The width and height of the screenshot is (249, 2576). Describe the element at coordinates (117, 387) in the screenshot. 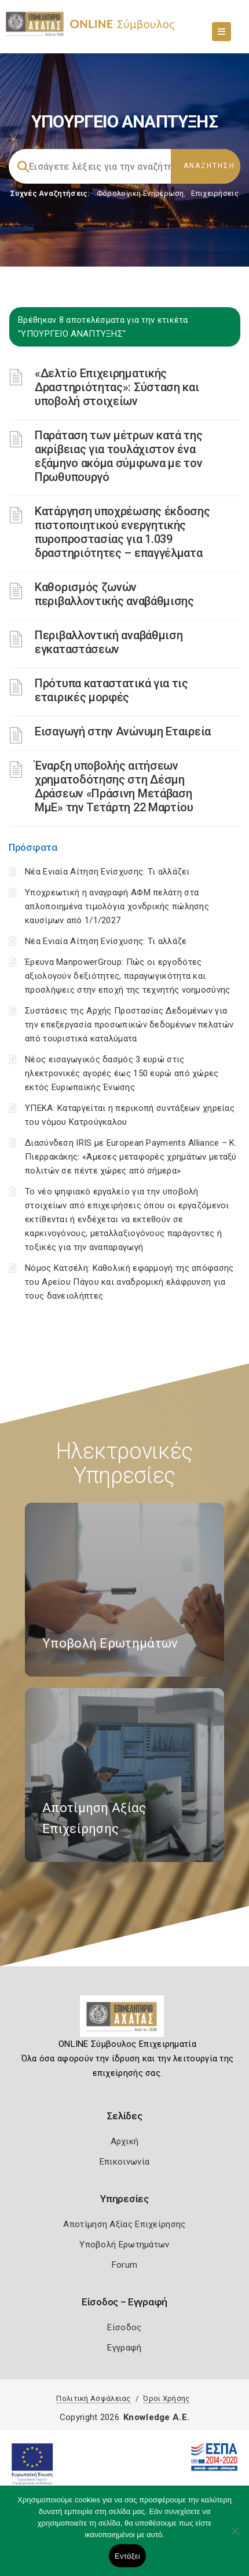

I see `«Δελτίο Επιχειρηματικής Δραστηριότητας»: Σύσταση και υποβολή στοιχείων` at that location.